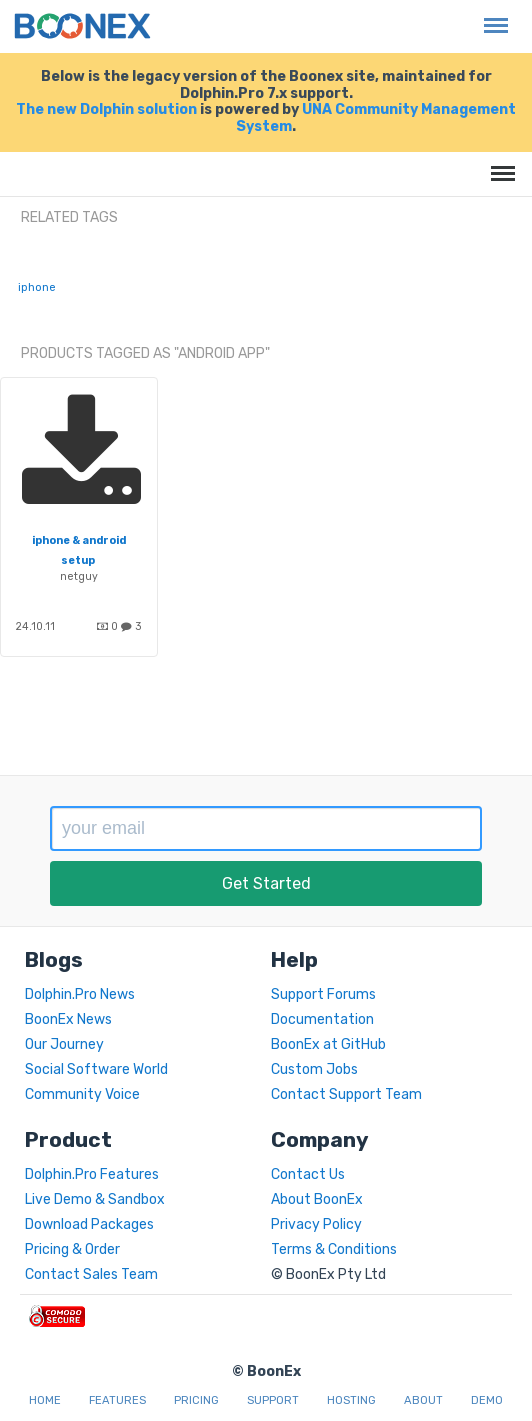 The width and height of the screenshot is (532, 1421). What do you see at coordinates (308, 1174) in the screenshot?
I see `Contact Us` at bounding box center [308, 1174].